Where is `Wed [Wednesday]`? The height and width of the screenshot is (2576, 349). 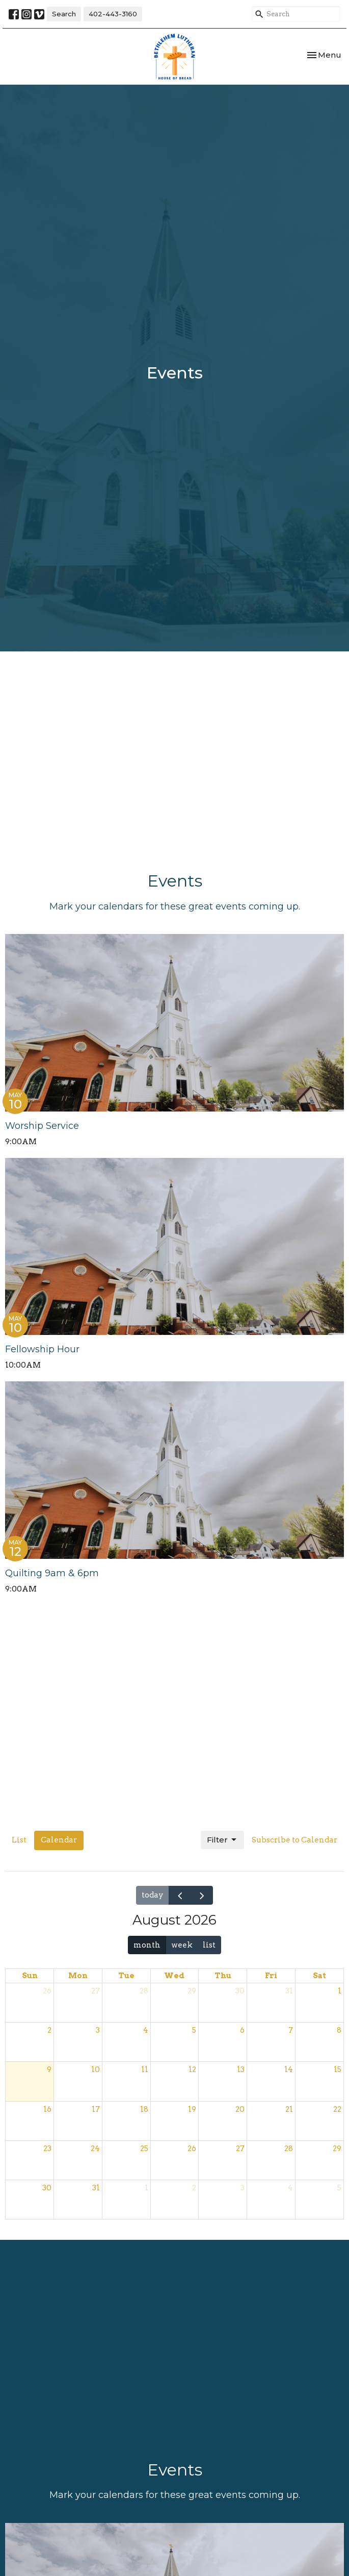
Wed [Wednesday] is located at coordinates (174, 1975).